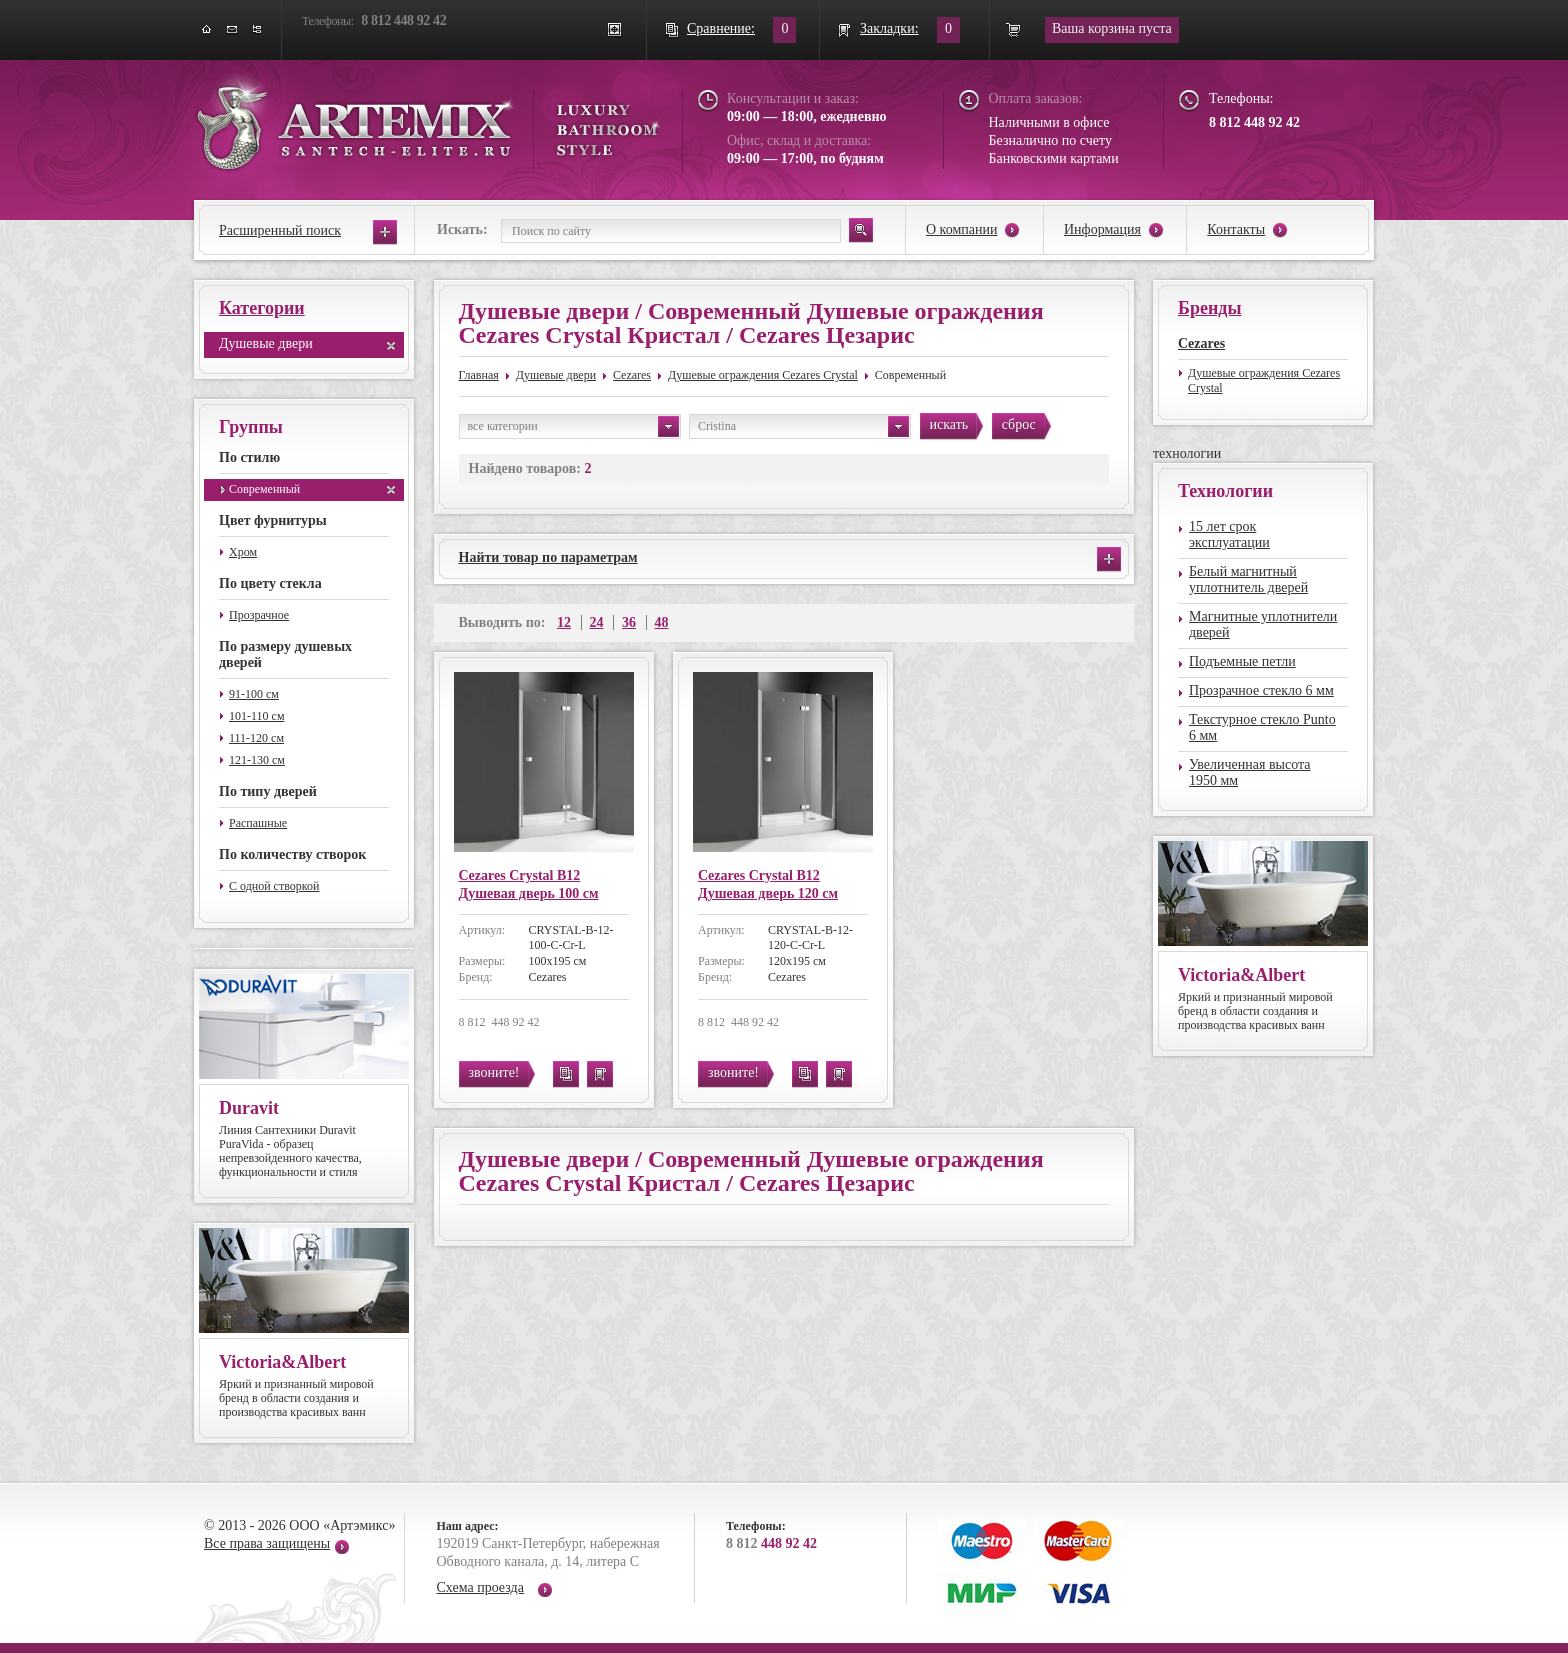  I want to click on Сравнение:, so click(721, 28).